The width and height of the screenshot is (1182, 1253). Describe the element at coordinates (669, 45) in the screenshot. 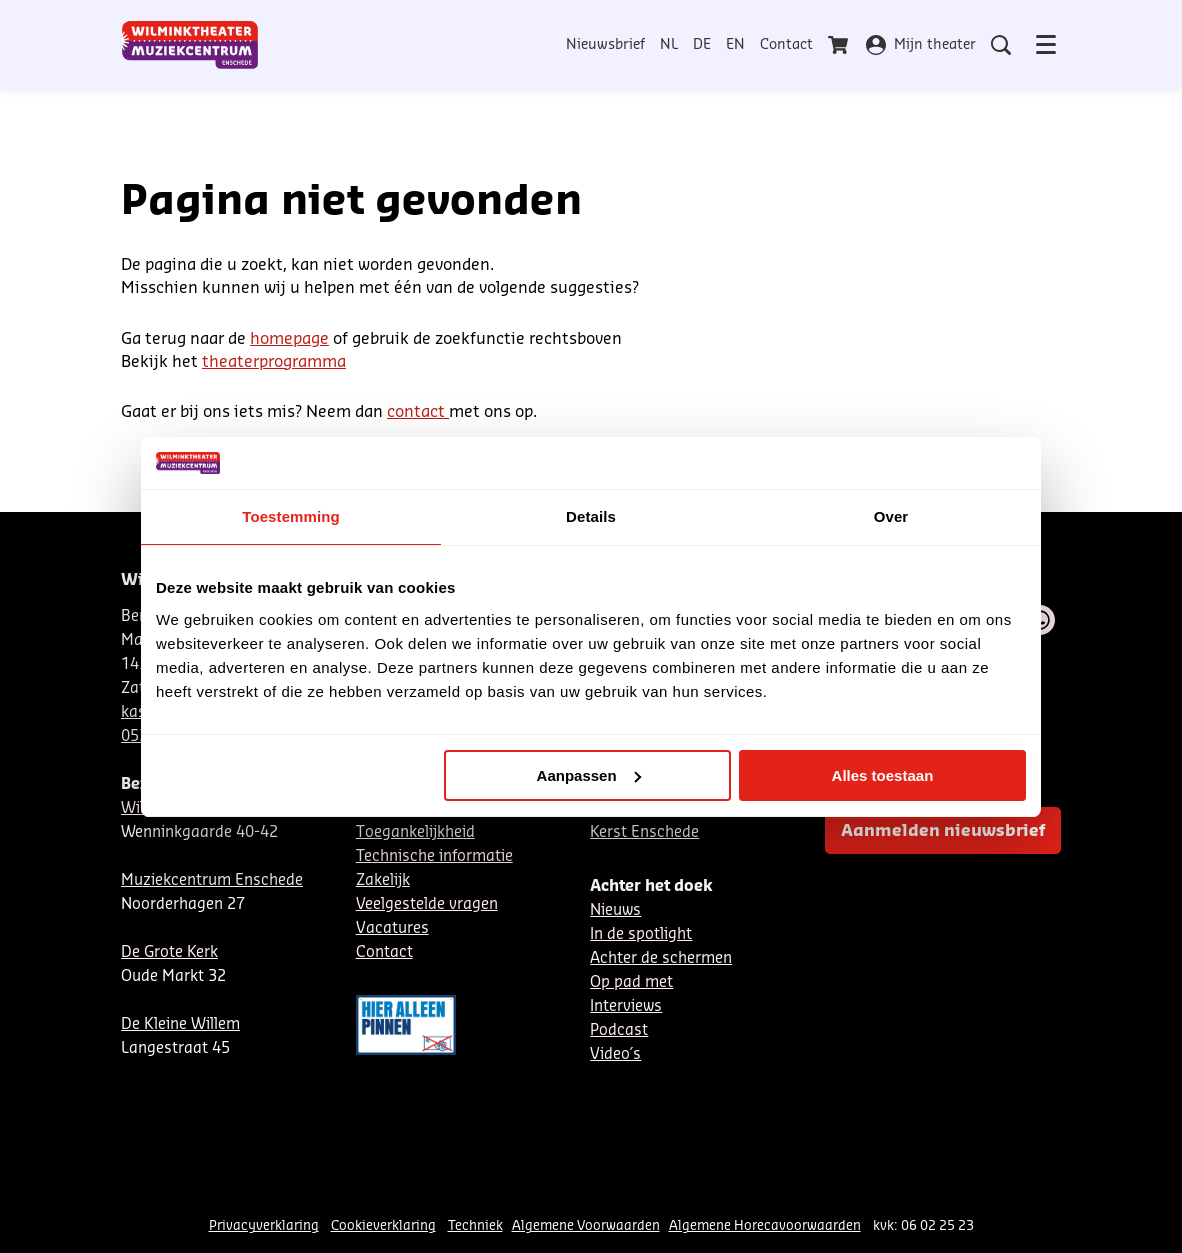

I see `NL` at that location.